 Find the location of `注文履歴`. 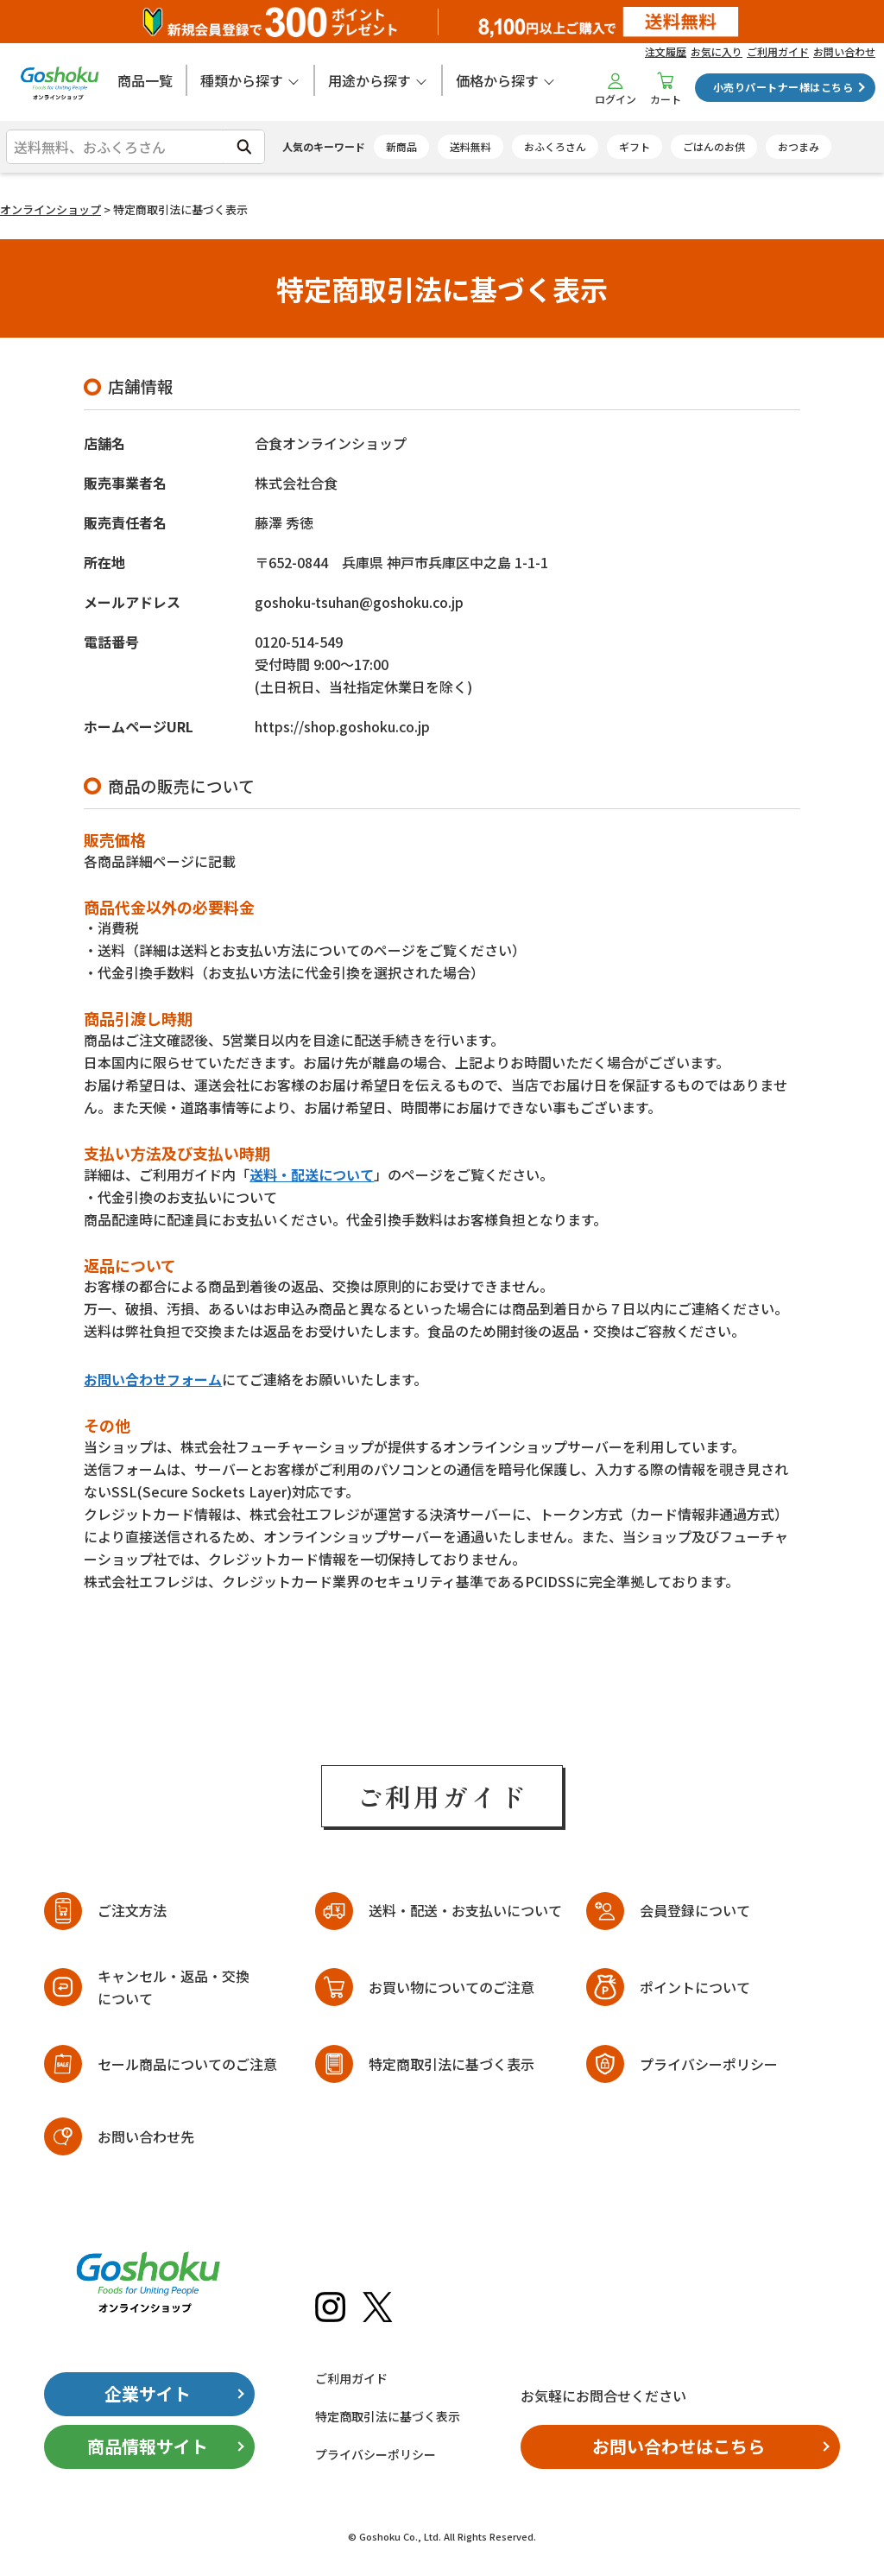

注文履歴 is located at coordinates (665, 51).